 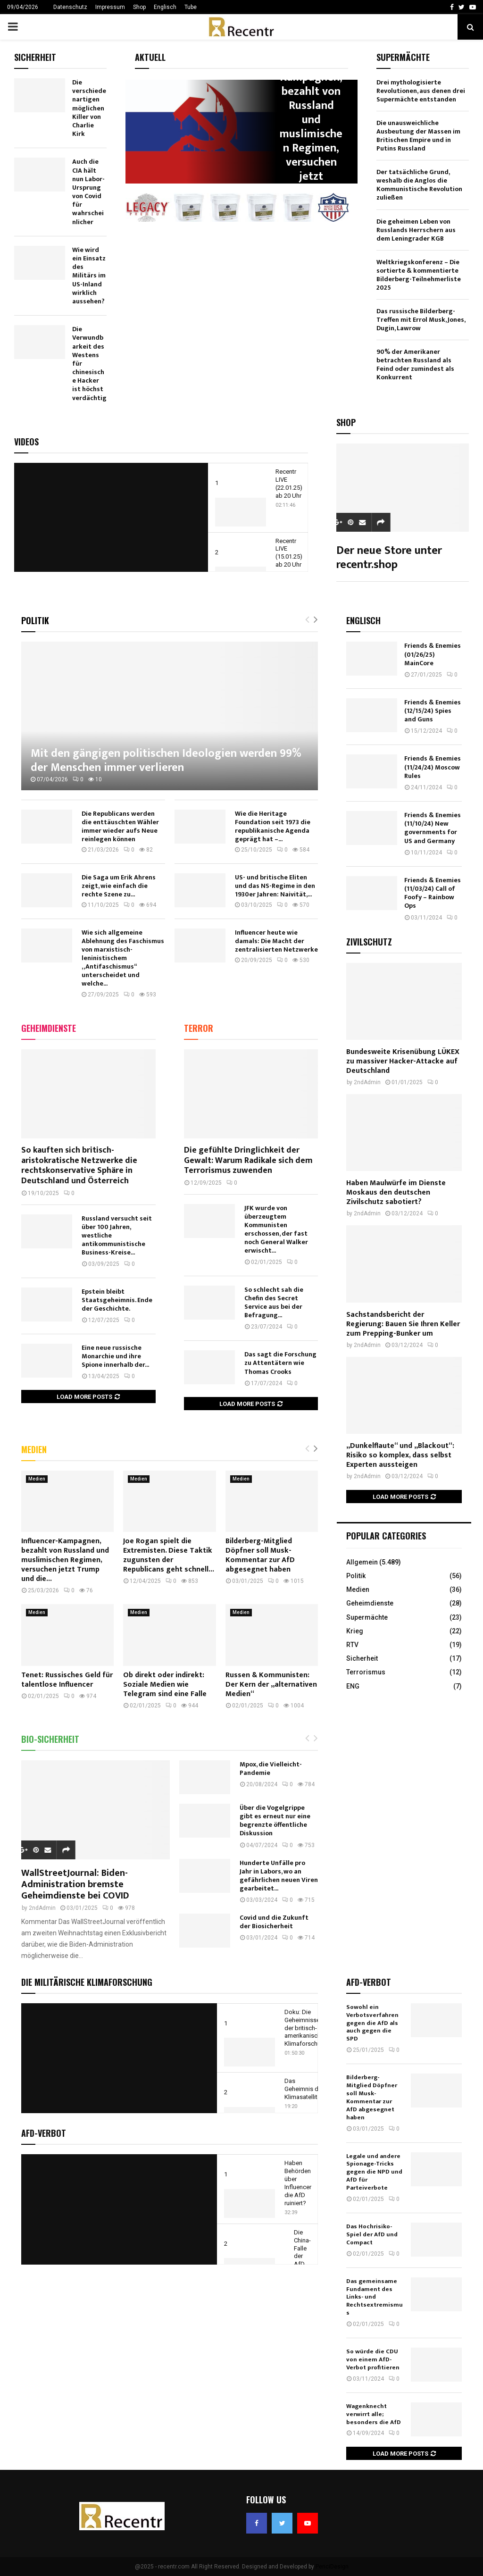 I want to click on Ob direkt oder indirekt: Soziale Medien wie Telegram sind eine Falle, so click(x=165, y=1684).